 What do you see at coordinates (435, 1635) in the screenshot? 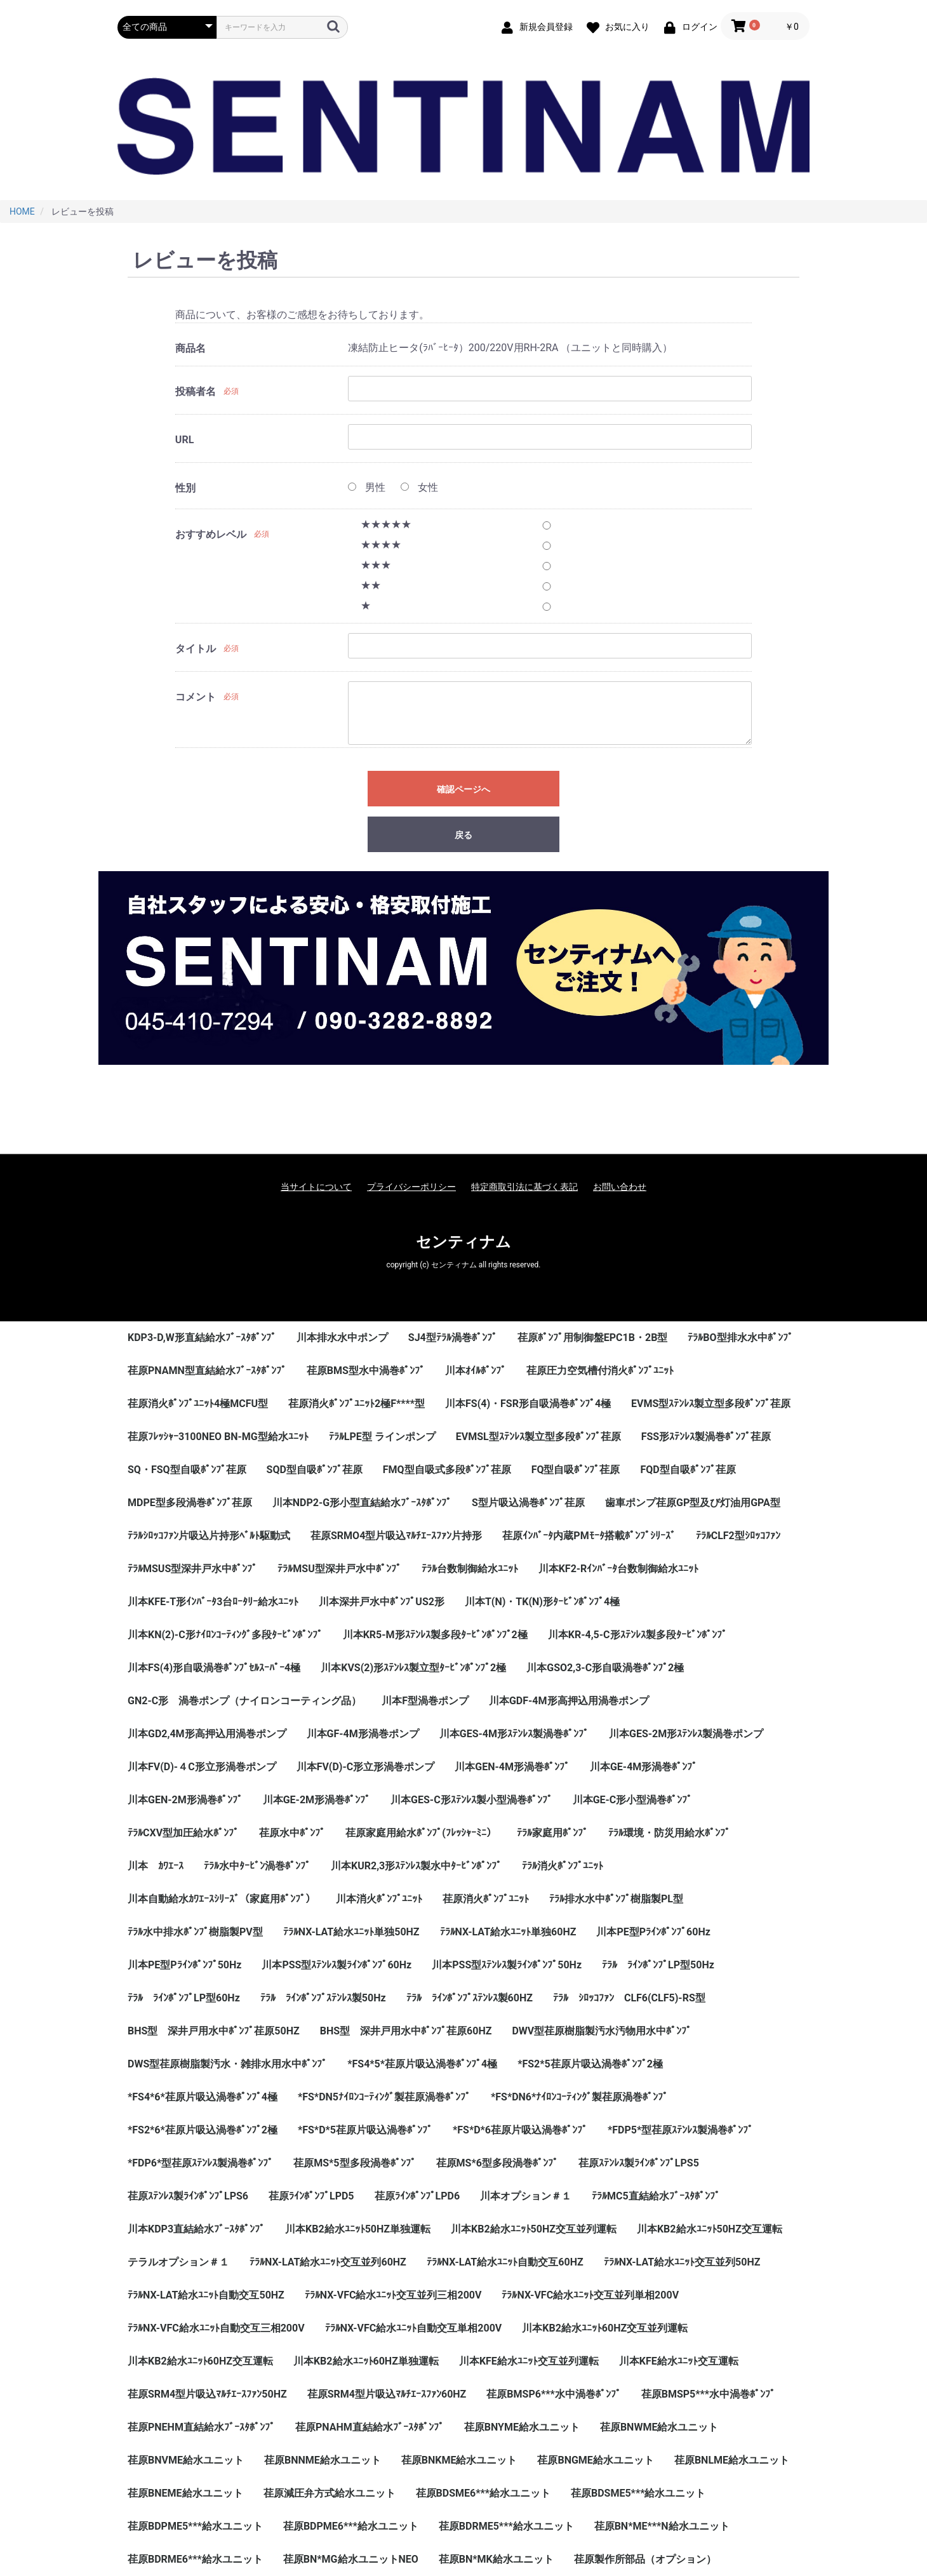
I see `川本KR5-M形ｽﾃﾝﾚｽ製多段ﾀｰﾋﾞﾝﾎﾟﾝﾌﾟ2極` at bounding box center [435, 1635].